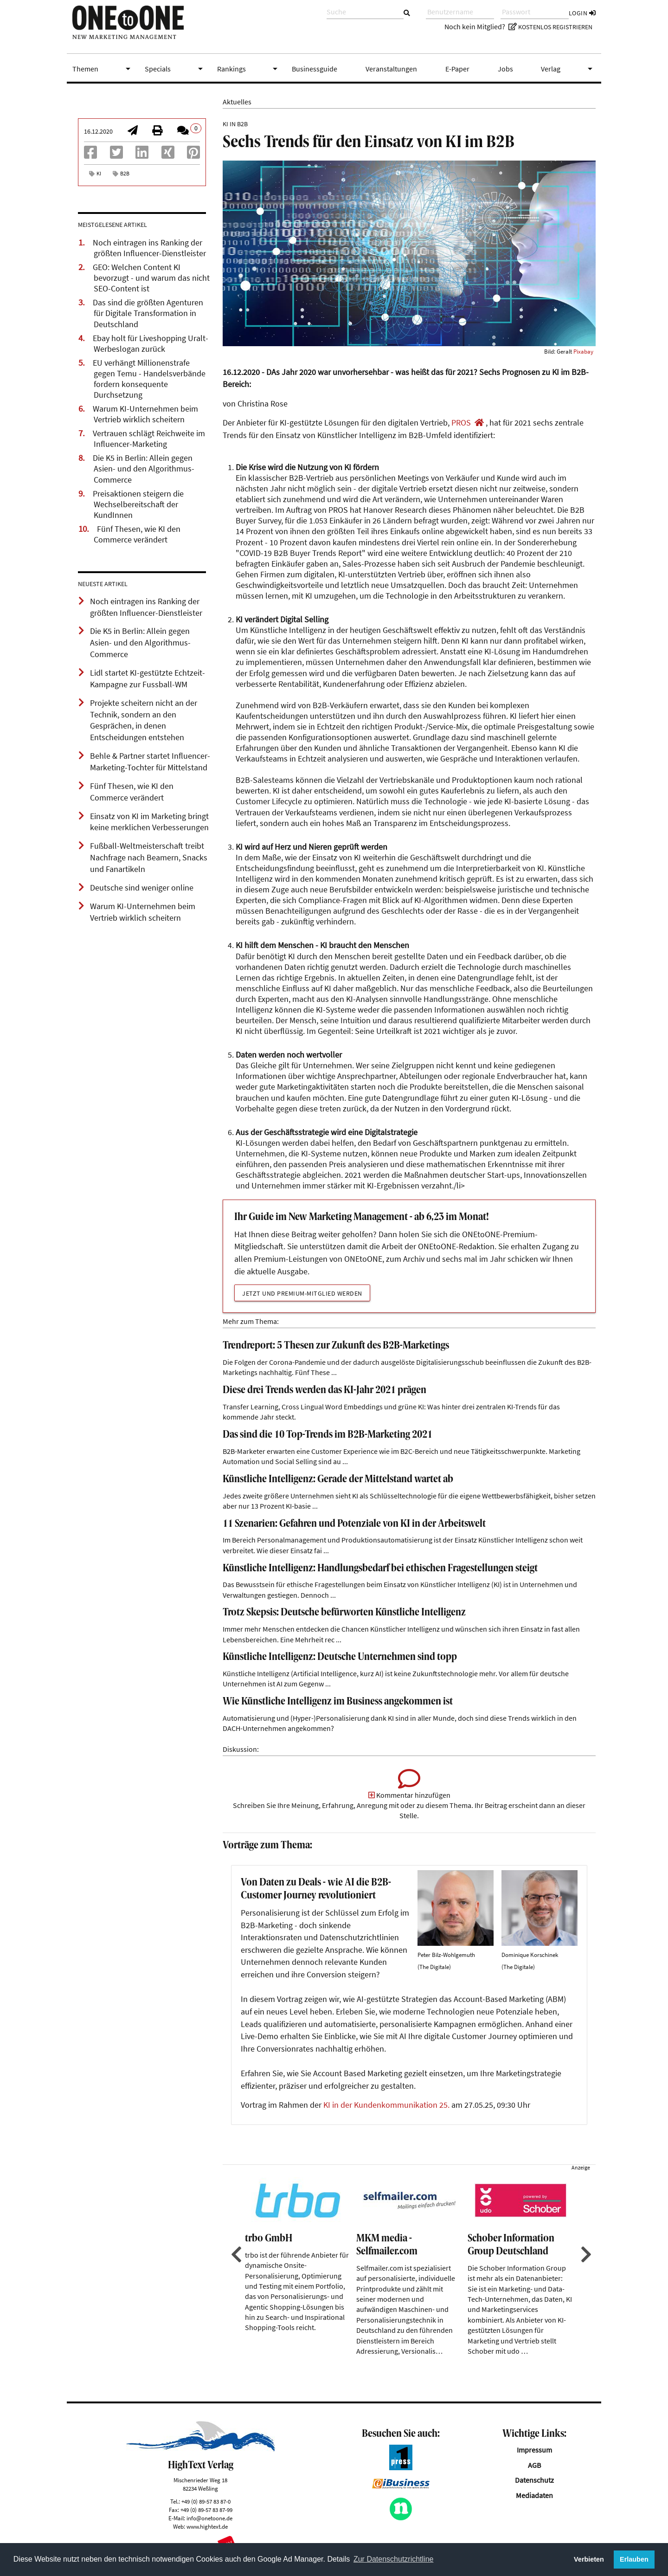 The height and width of the screenshot is (2576, 668). Describe the element at coordinates (143, 468) in the screenshot. I see `Die K5 in Berlin: Allein gegen Asien- und den Algorithmus-Commerce` at that location.